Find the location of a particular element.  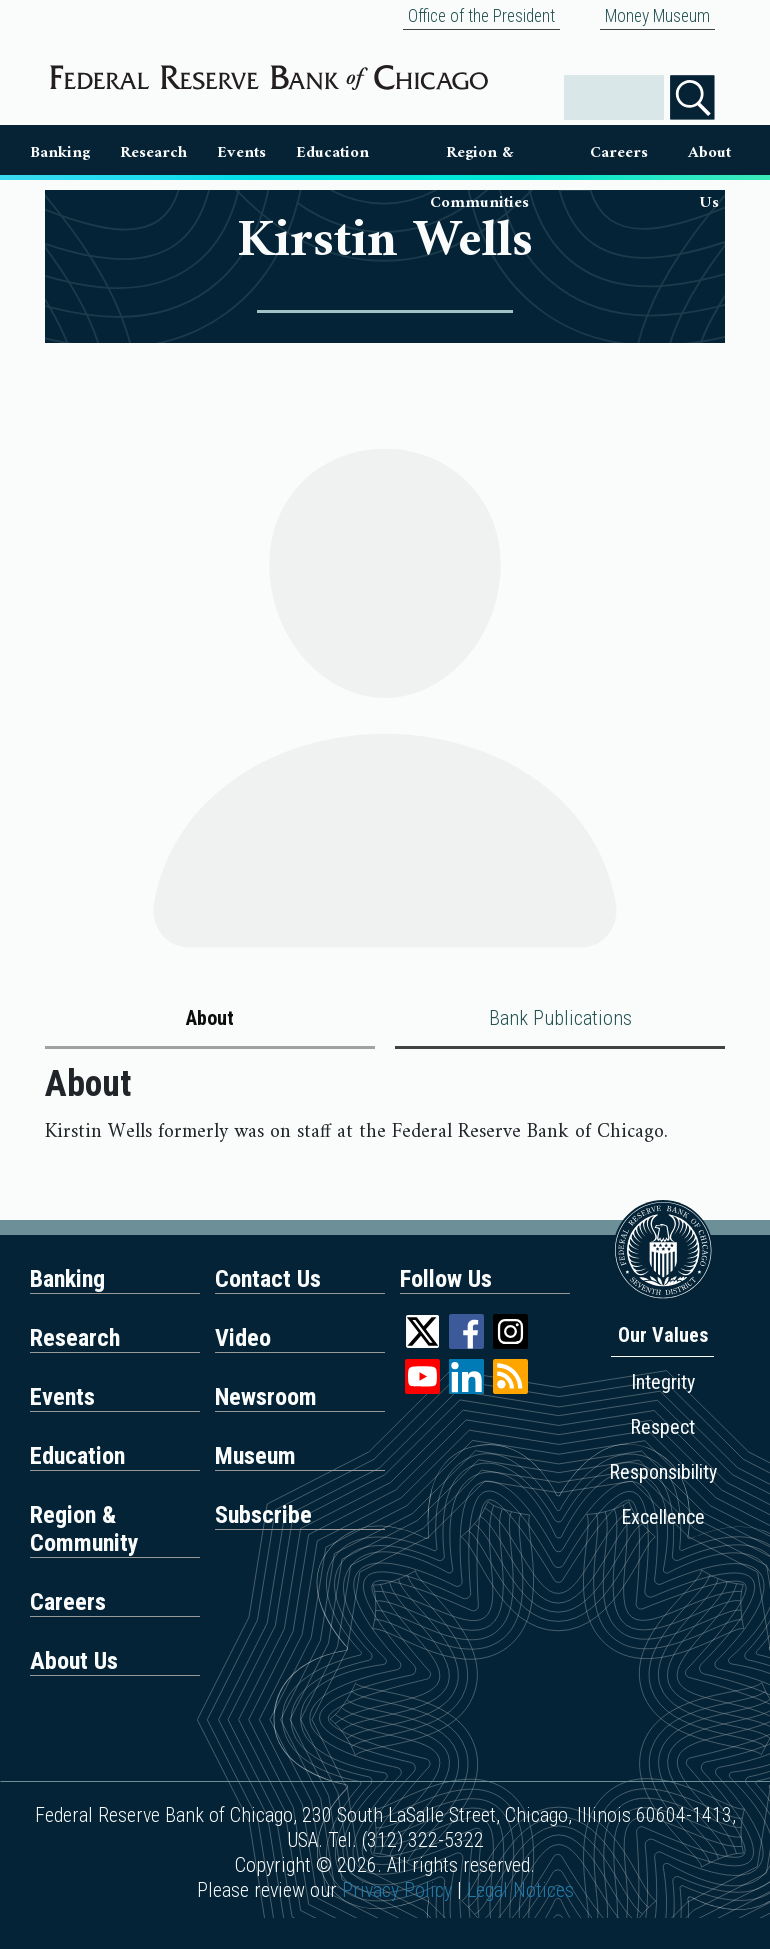

Region & Communities is located at coordinates (479, 156).